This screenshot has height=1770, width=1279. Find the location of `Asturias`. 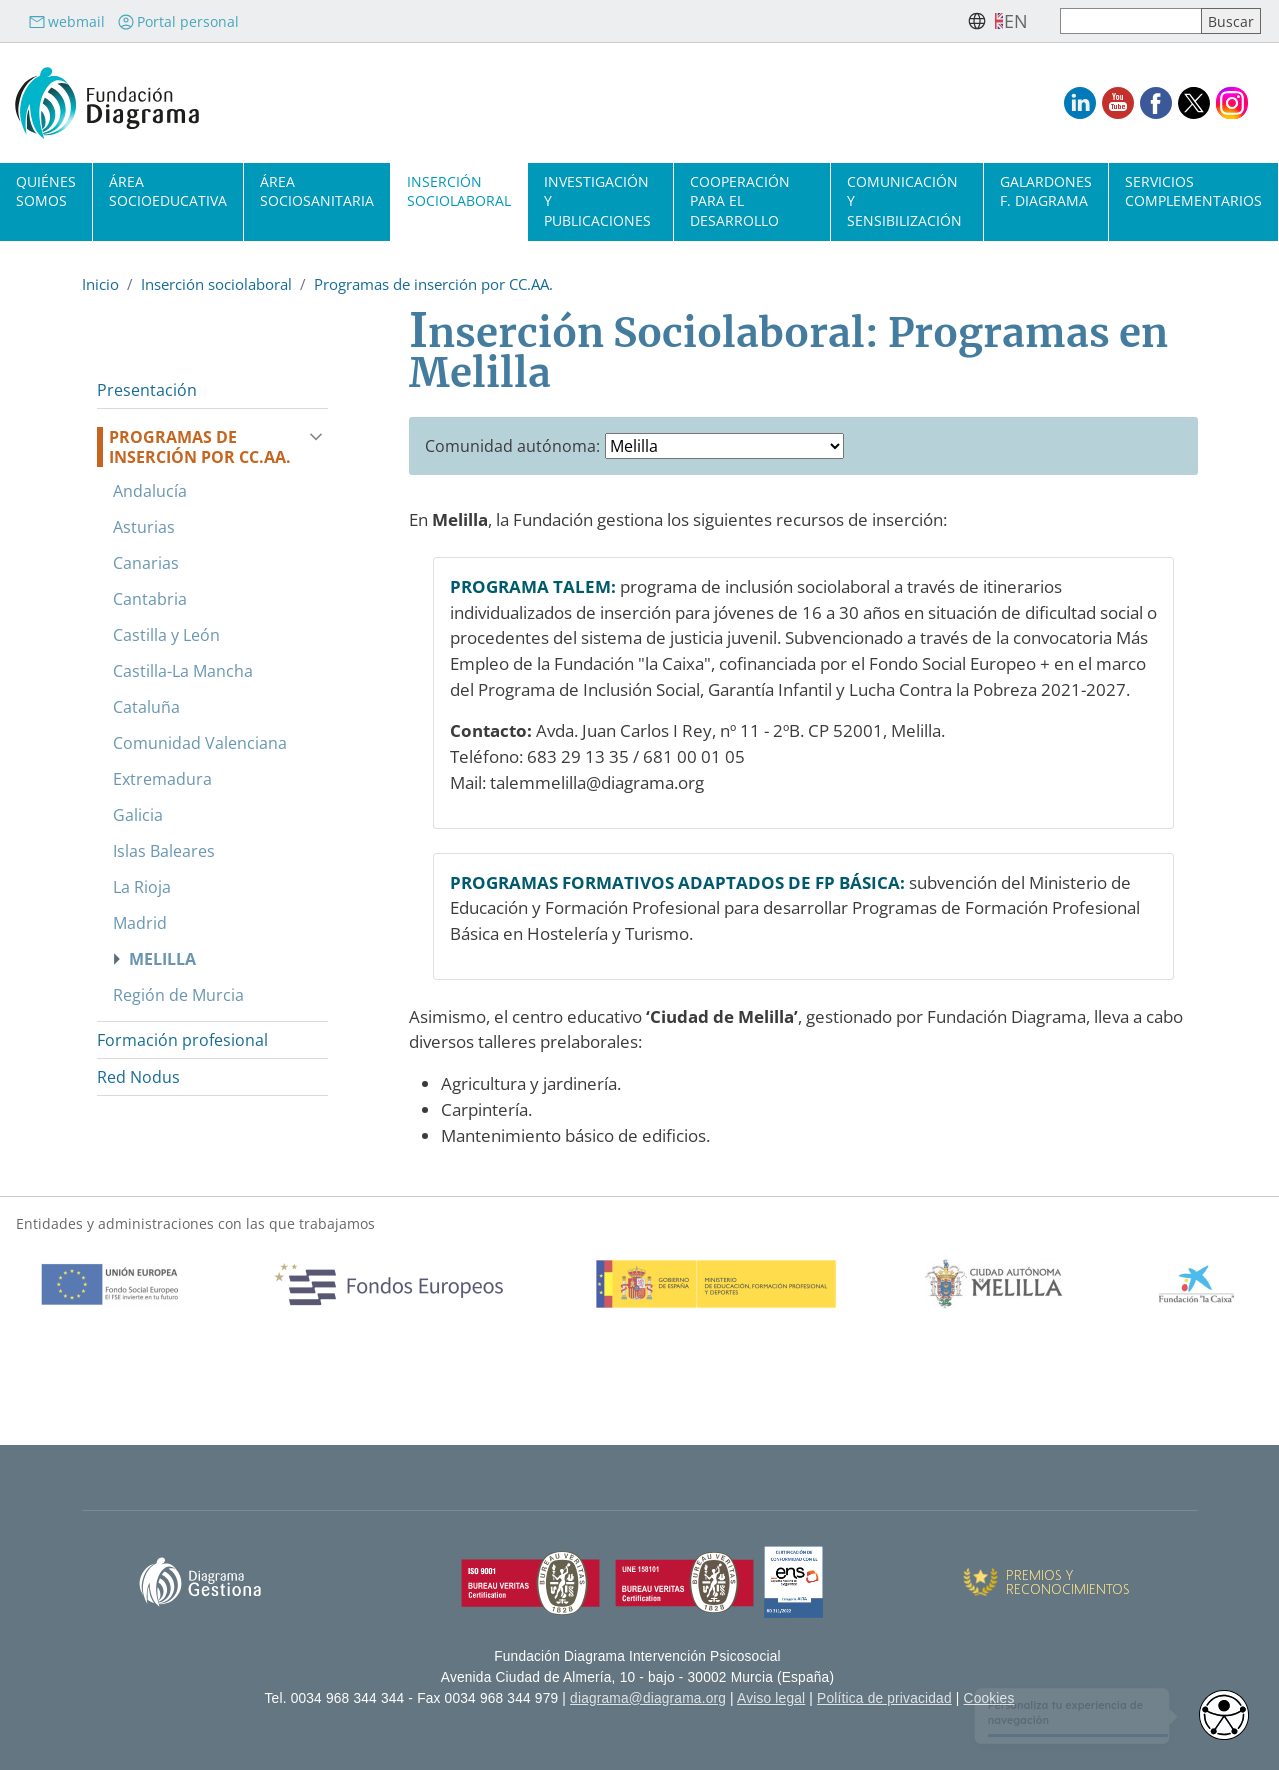

Asturias is located at coordinates (144, 527).